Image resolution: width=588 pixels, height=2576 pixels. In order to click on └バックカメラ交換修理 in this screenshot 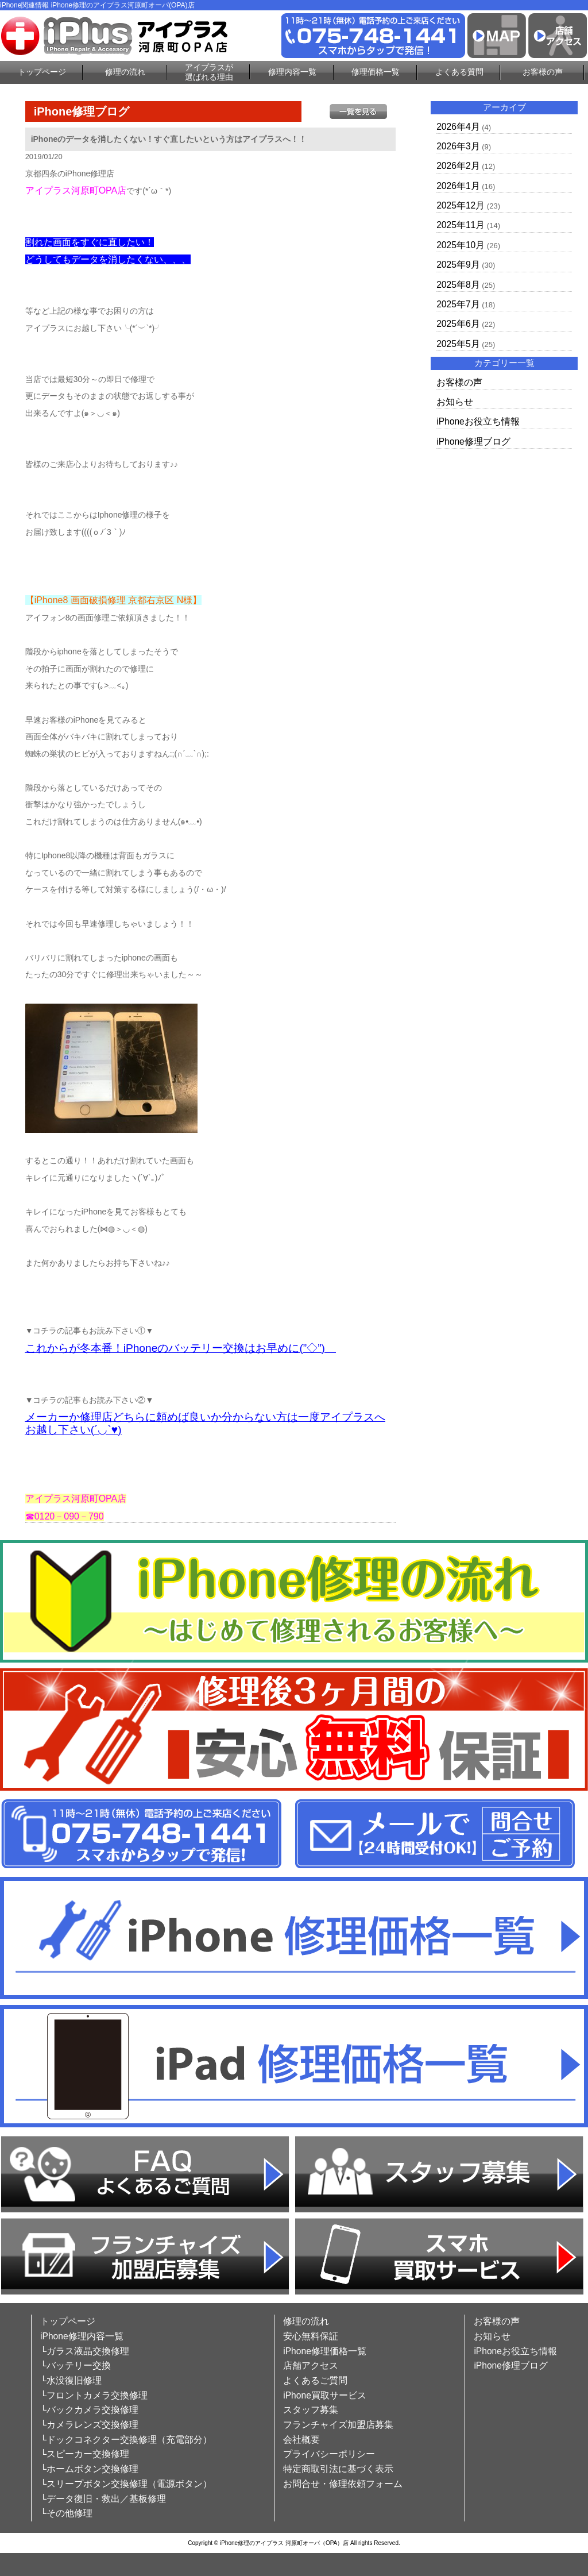, I will do `click(89, 2410)`.